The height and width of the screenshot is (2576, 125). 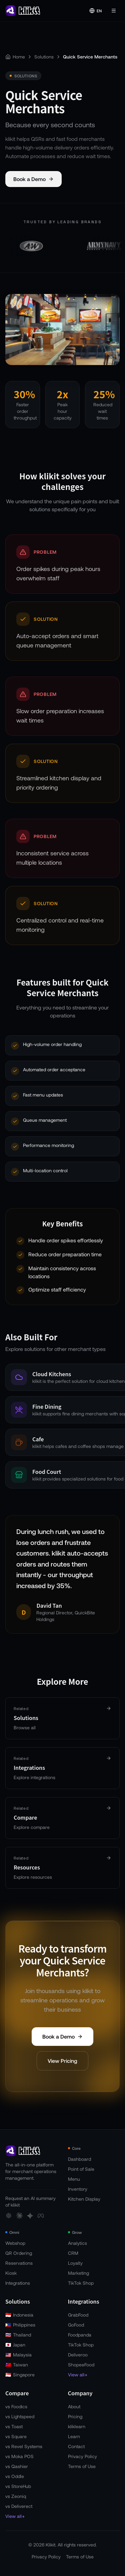 What do you see at coordinates (16, 2406) in the screenshot?
I see `vs Foodics` at bounding box center [16, 2406].